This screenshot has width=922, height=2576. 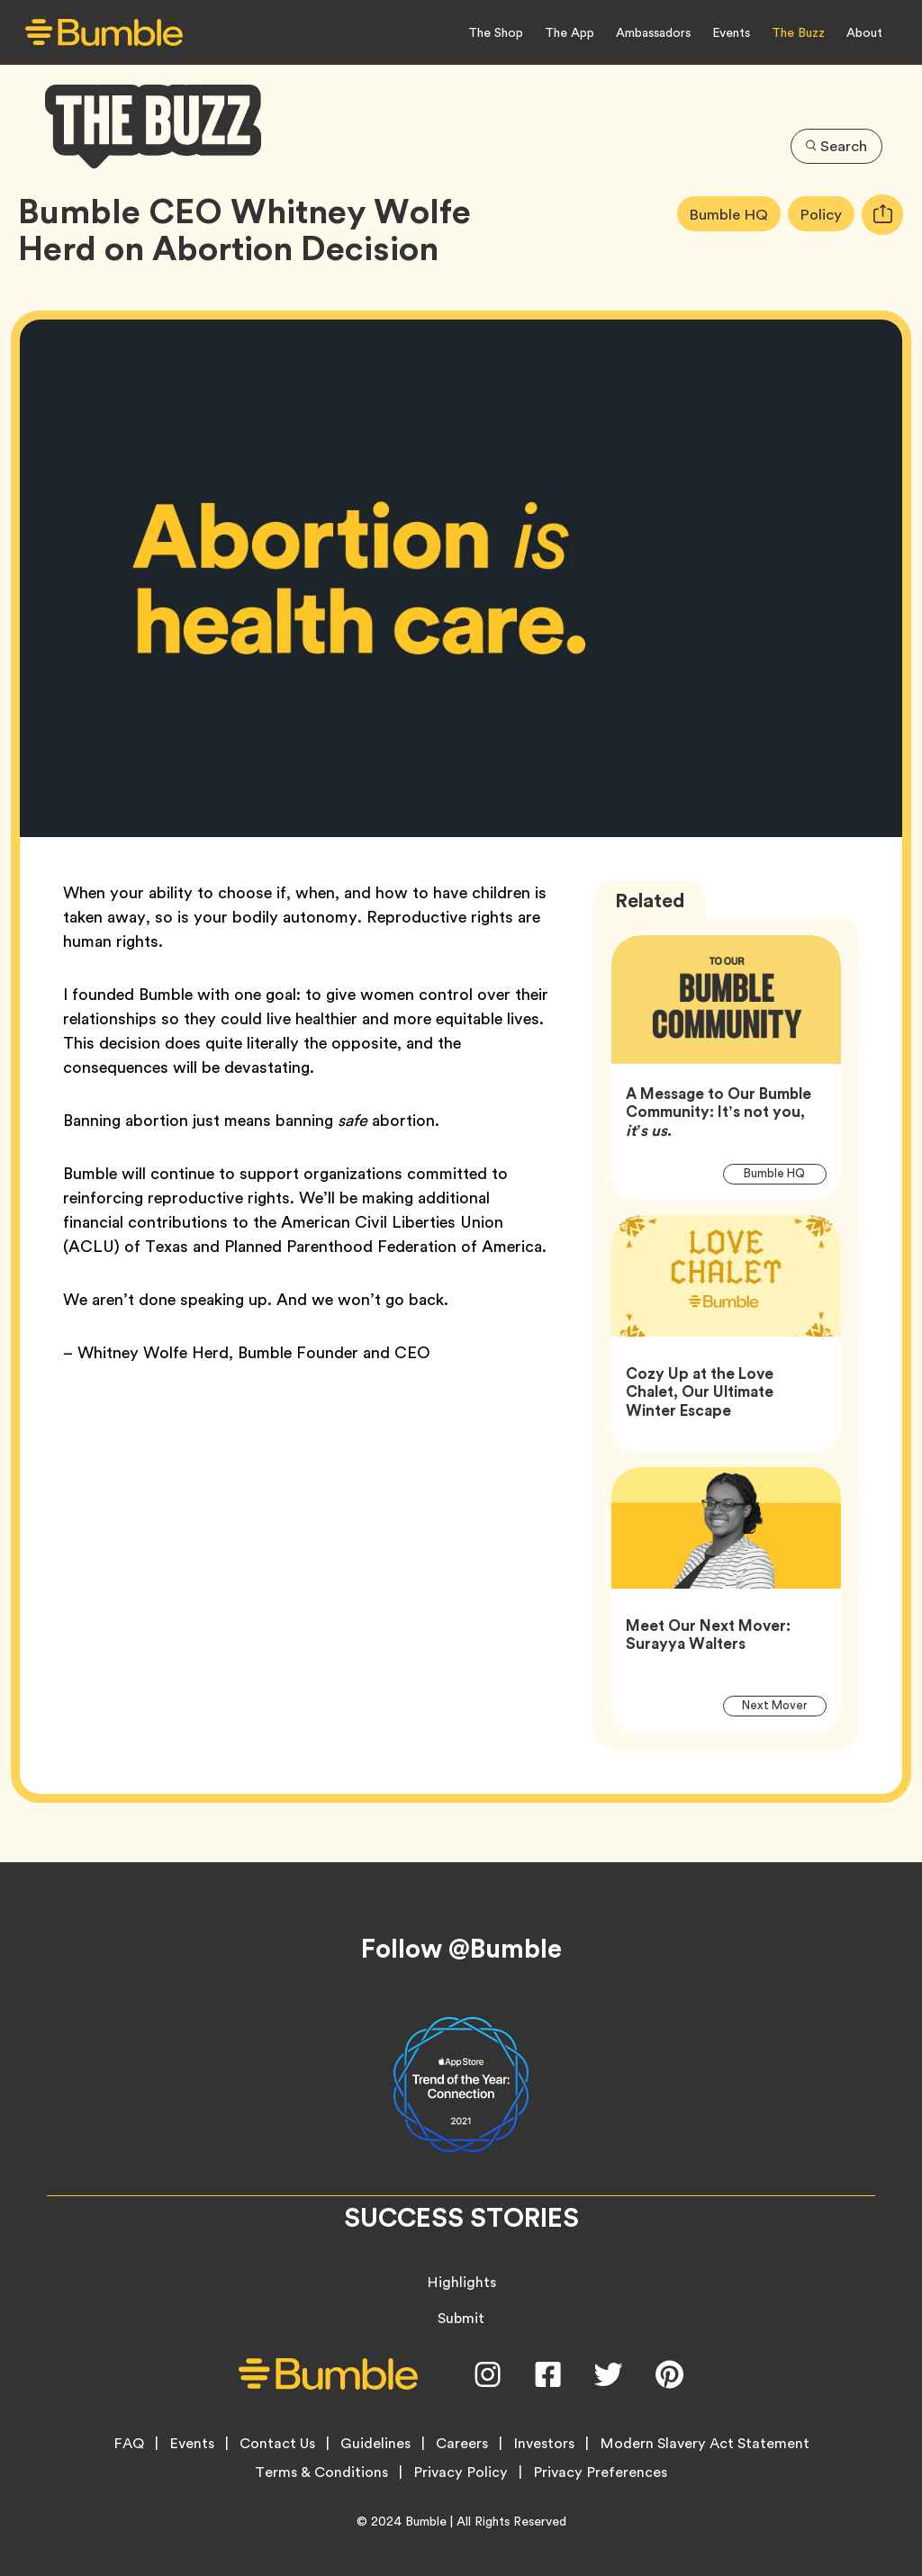 What do you see at coordinates (653, 32) in the screenshot?
I see `Ambassadors` at bounding box center [653, 32].